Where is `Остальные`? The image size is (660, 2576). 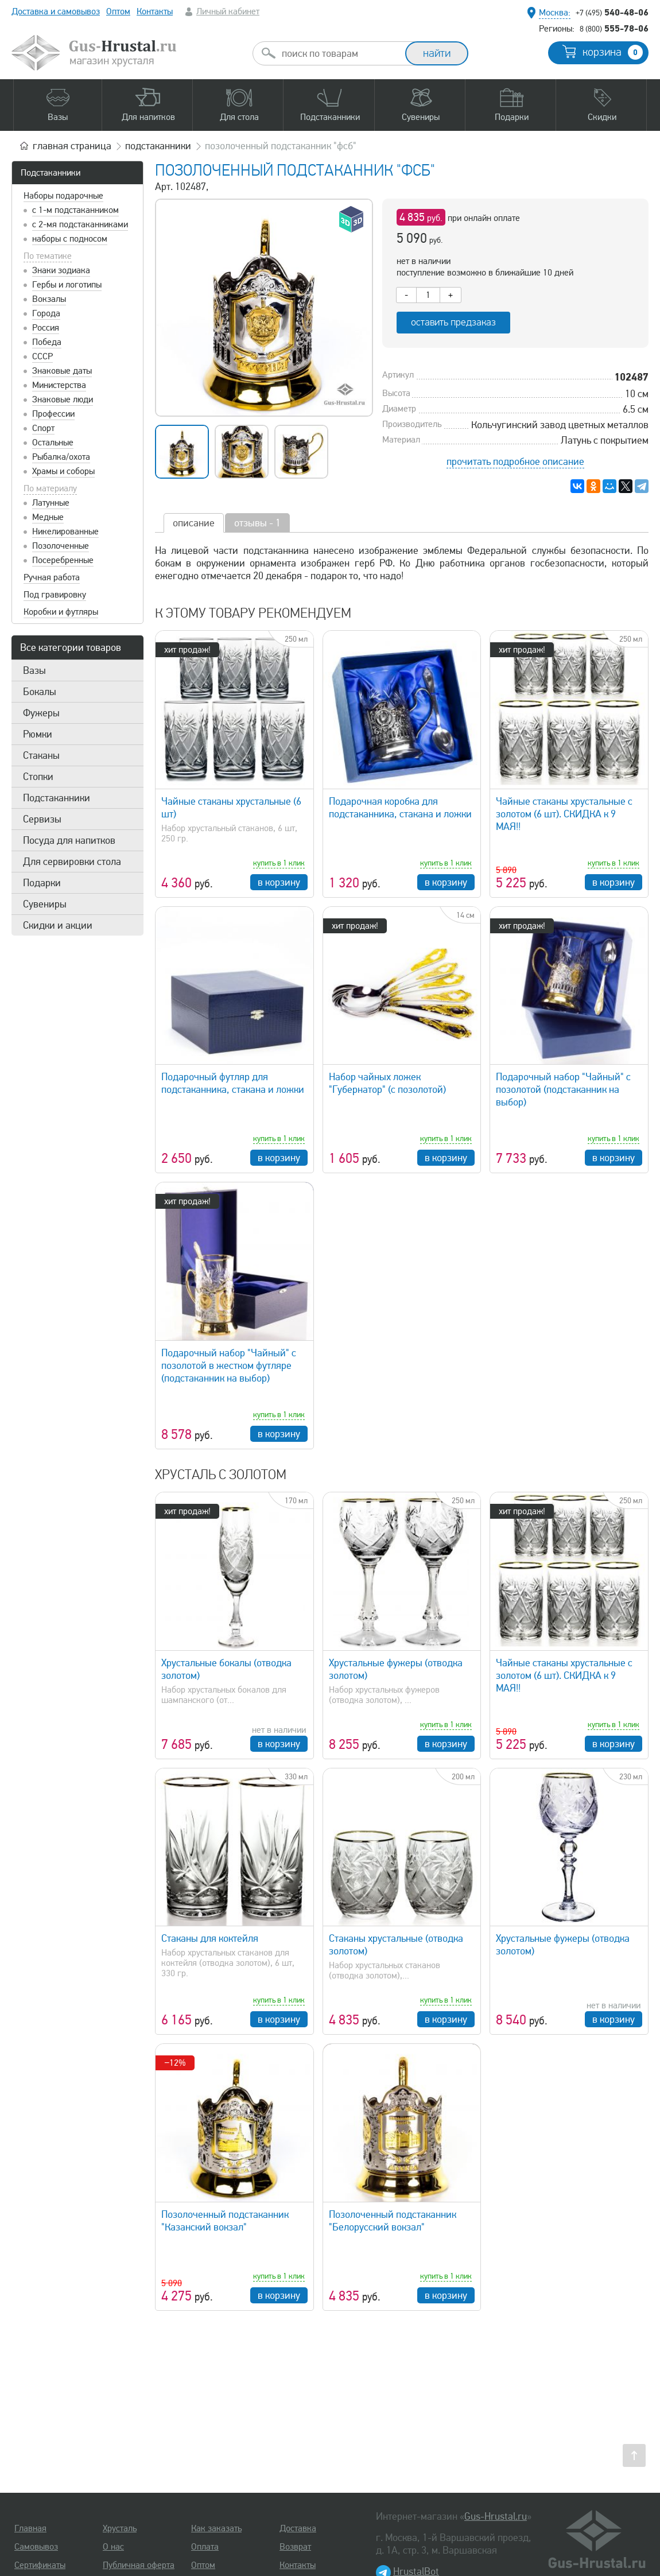
Остальные is located at coordinates (52, 442).